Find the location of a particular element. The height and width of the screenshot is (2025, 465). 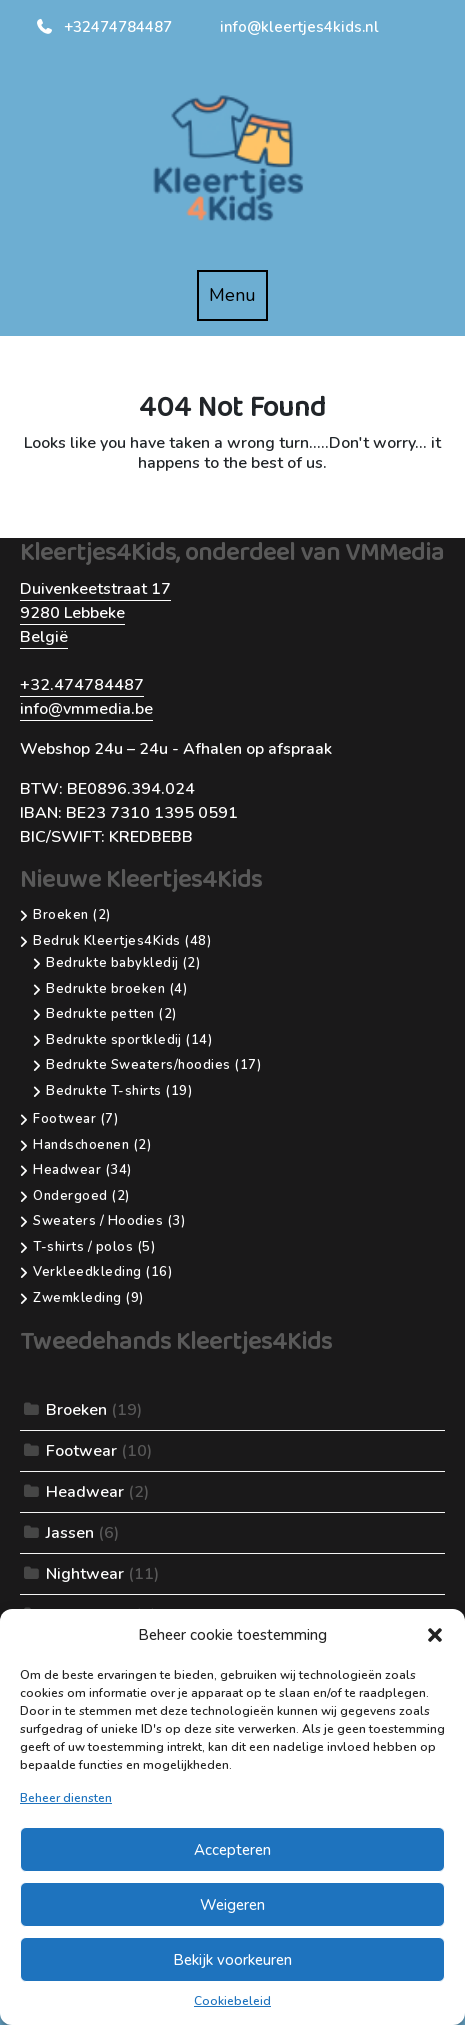

Nightwear is located at coordinates (85, 1574).